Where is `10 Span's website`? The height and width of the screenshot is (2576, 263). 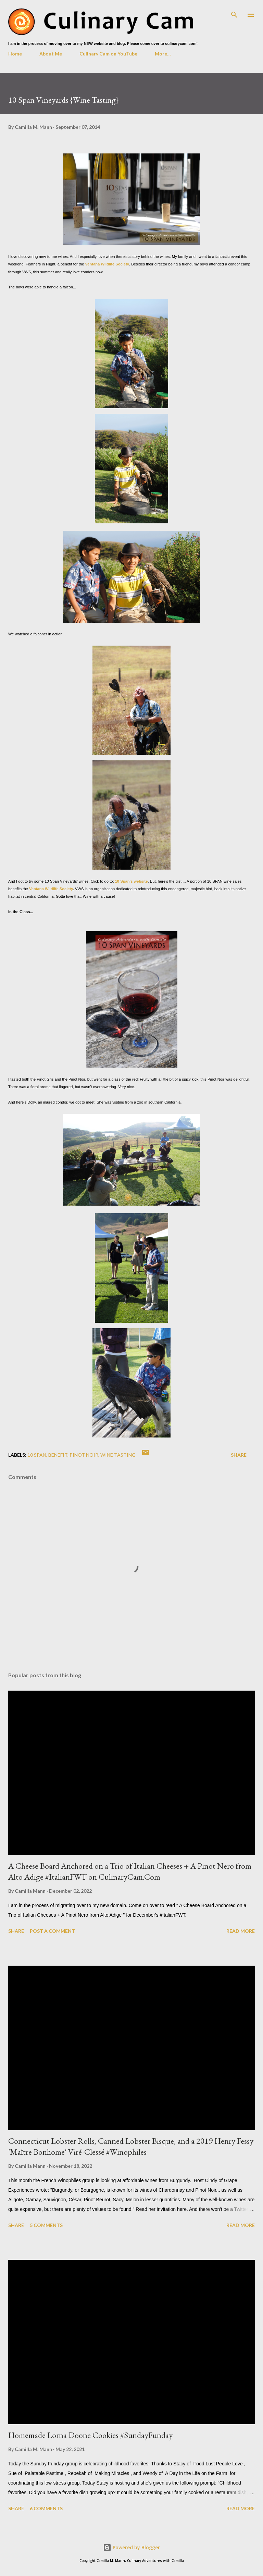 10 Span's website is located at coordinates (131, 881).